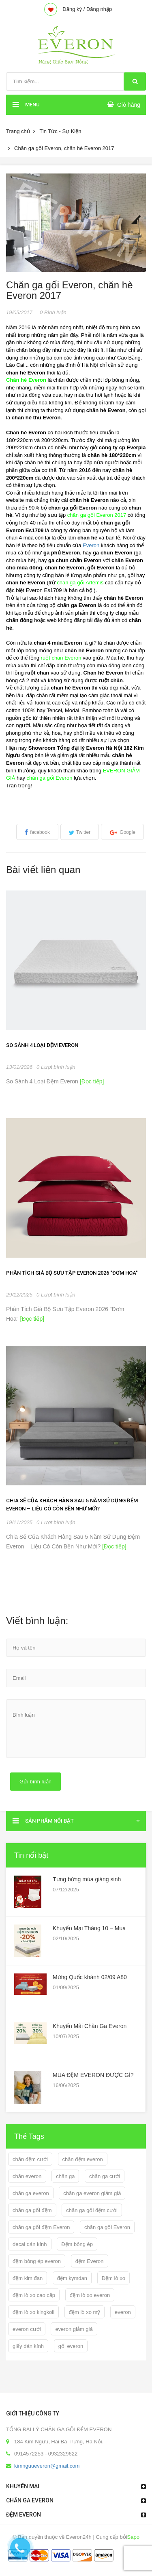 The width and height of the screenshot is (152, 2576). What do you see at coordinates (35, 1782) in the screenshot?
I see `Gửi bình luận` at bounding box center [35, 1782].